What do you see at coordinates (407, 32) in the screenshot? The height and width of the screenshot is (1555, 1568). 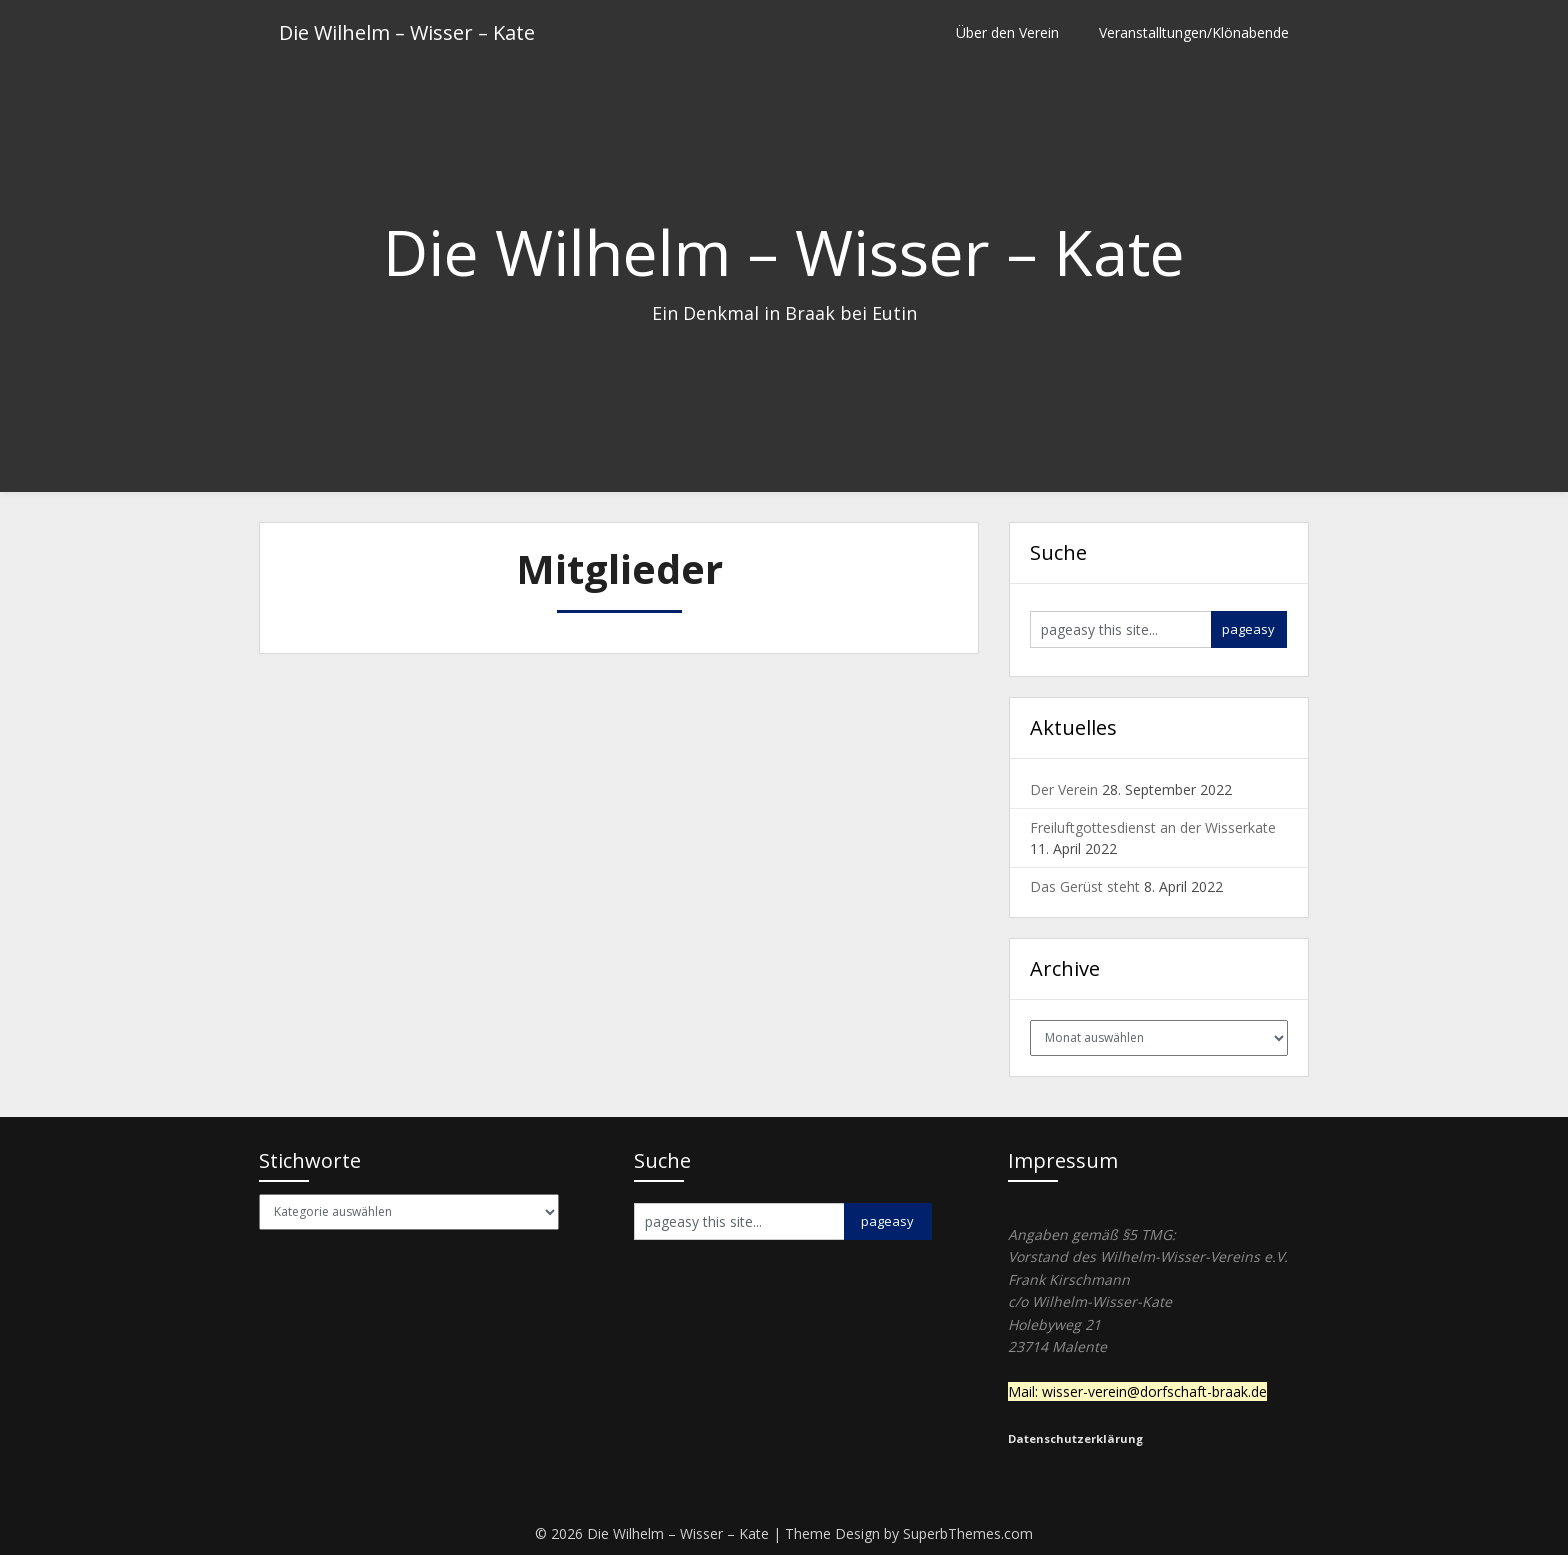 I see `Die Wilhelm – Wisser – Kate` at bounding box center [407, 32].